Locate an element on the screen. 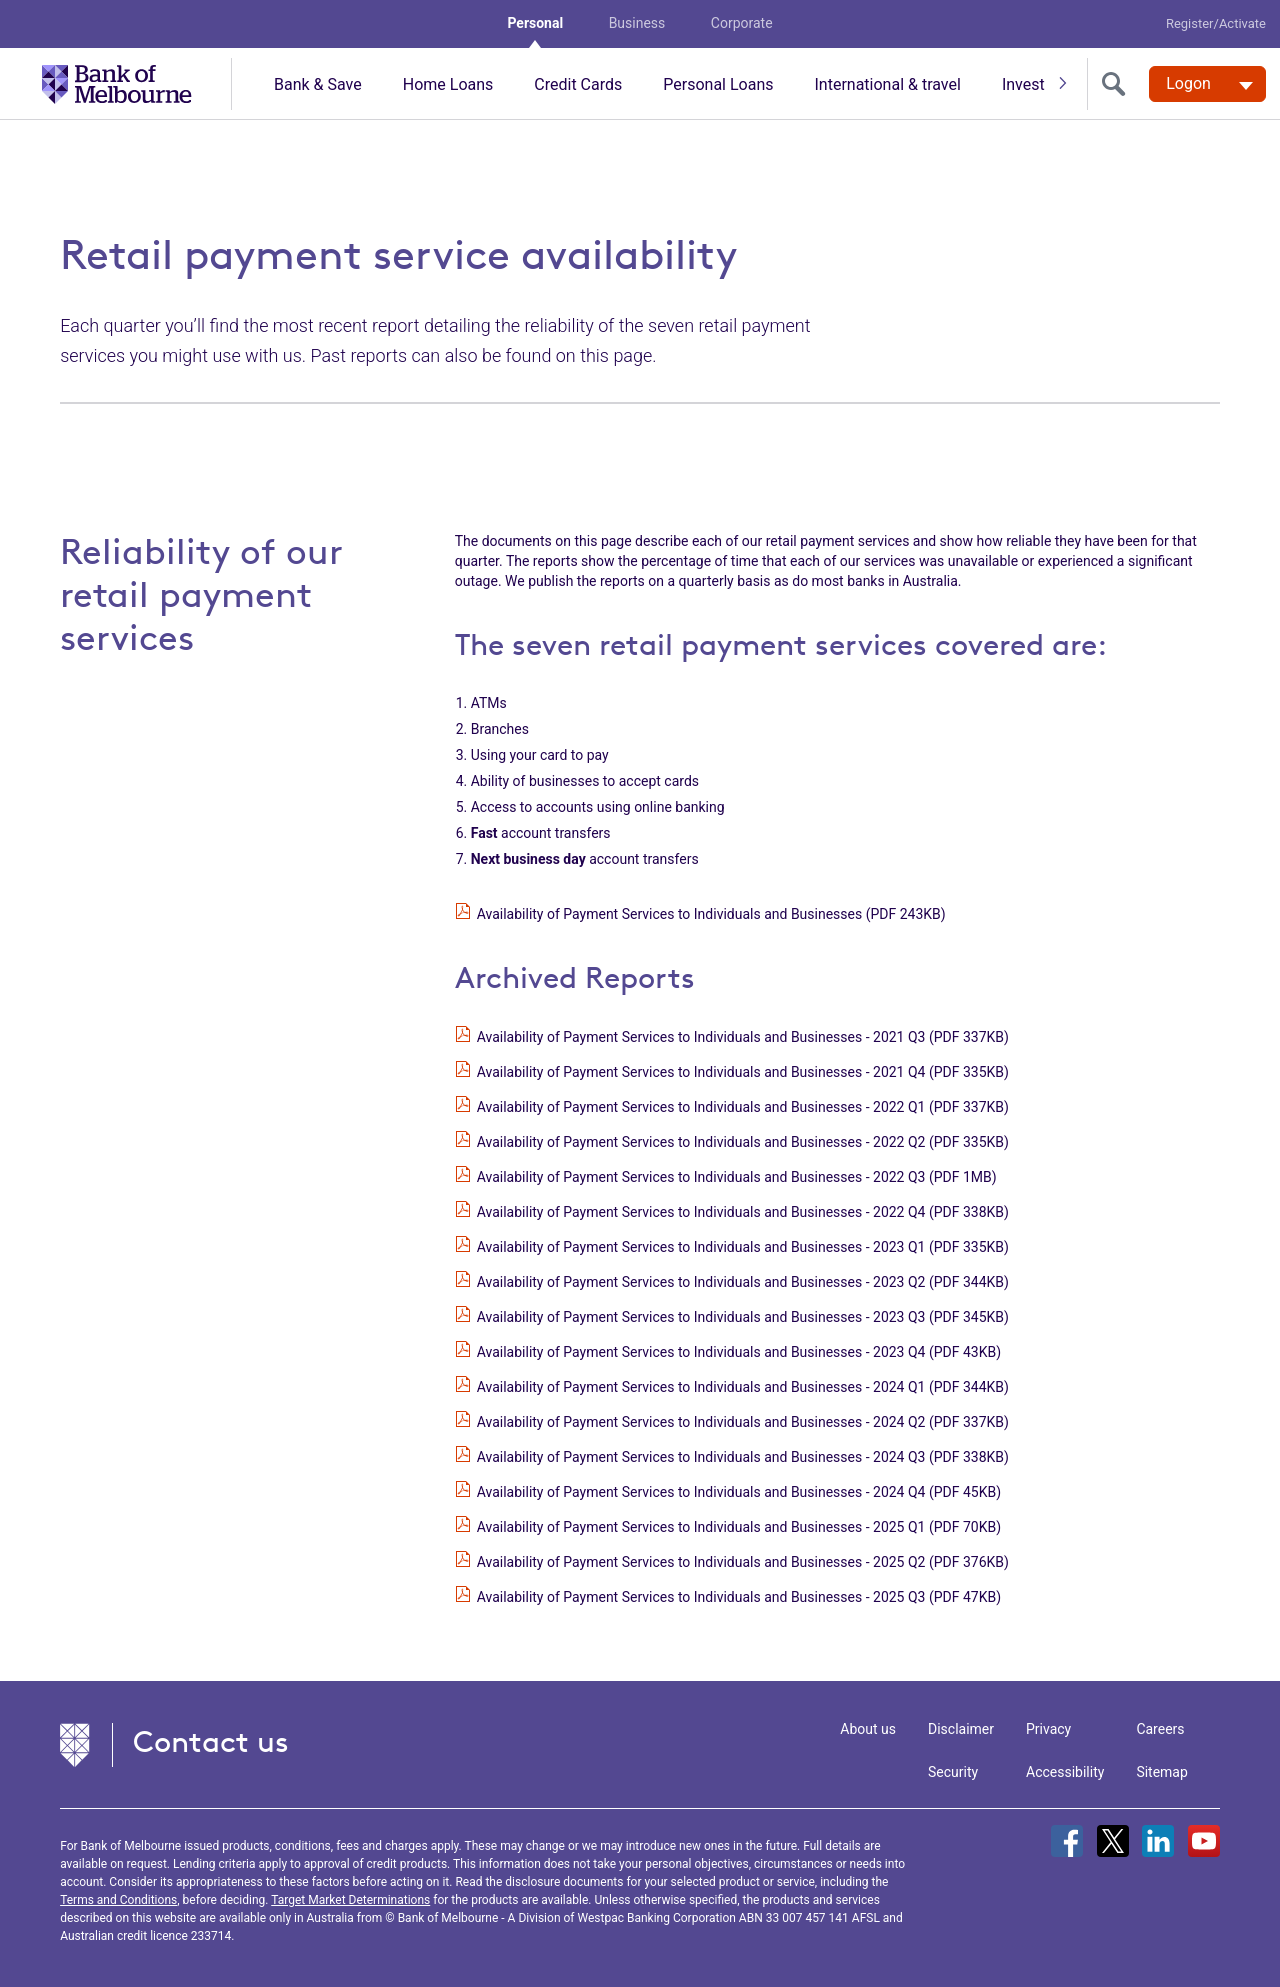 This screenshot has width=1280, height=1987. Bank & Save is located at coordinates (318, 84).